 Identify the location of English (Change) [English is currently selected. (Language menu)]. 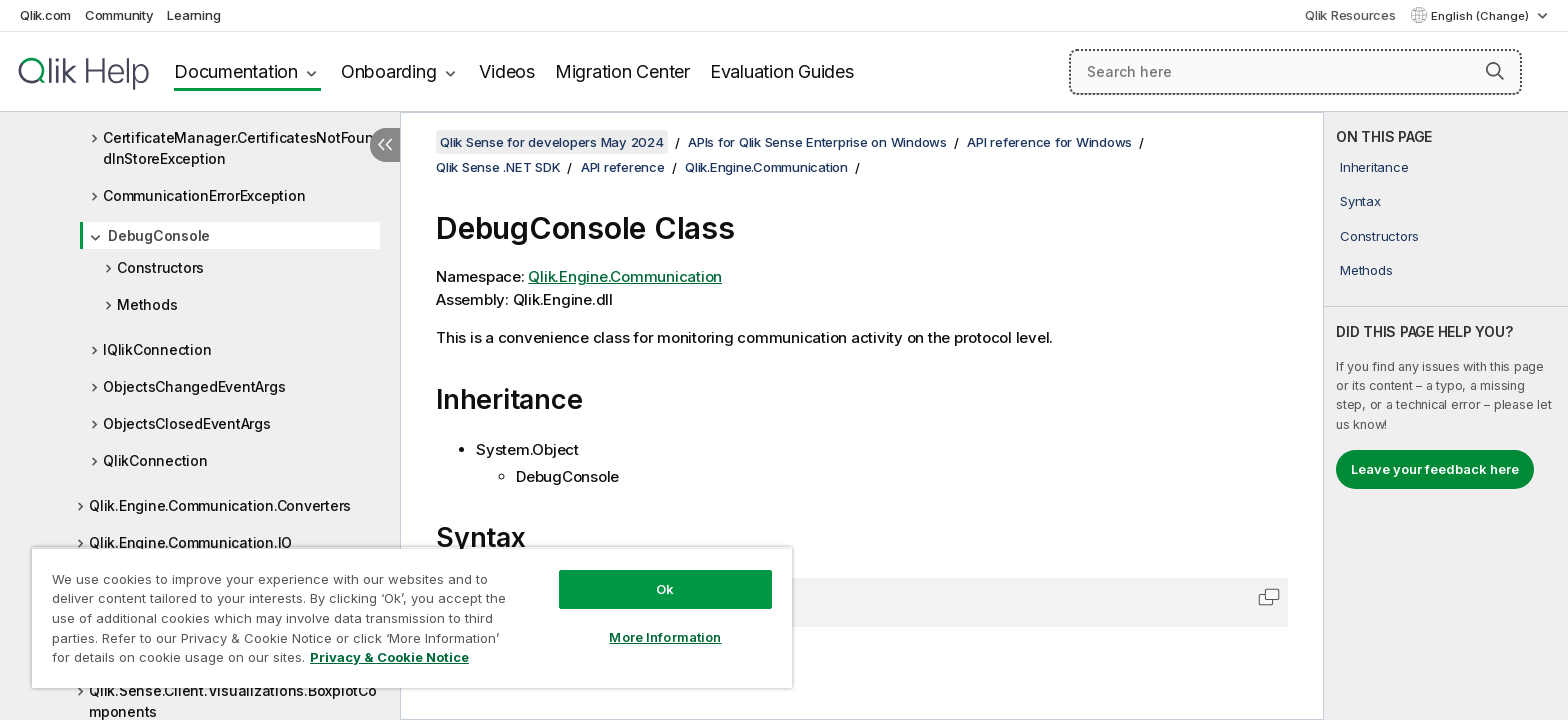
(1481, 16).